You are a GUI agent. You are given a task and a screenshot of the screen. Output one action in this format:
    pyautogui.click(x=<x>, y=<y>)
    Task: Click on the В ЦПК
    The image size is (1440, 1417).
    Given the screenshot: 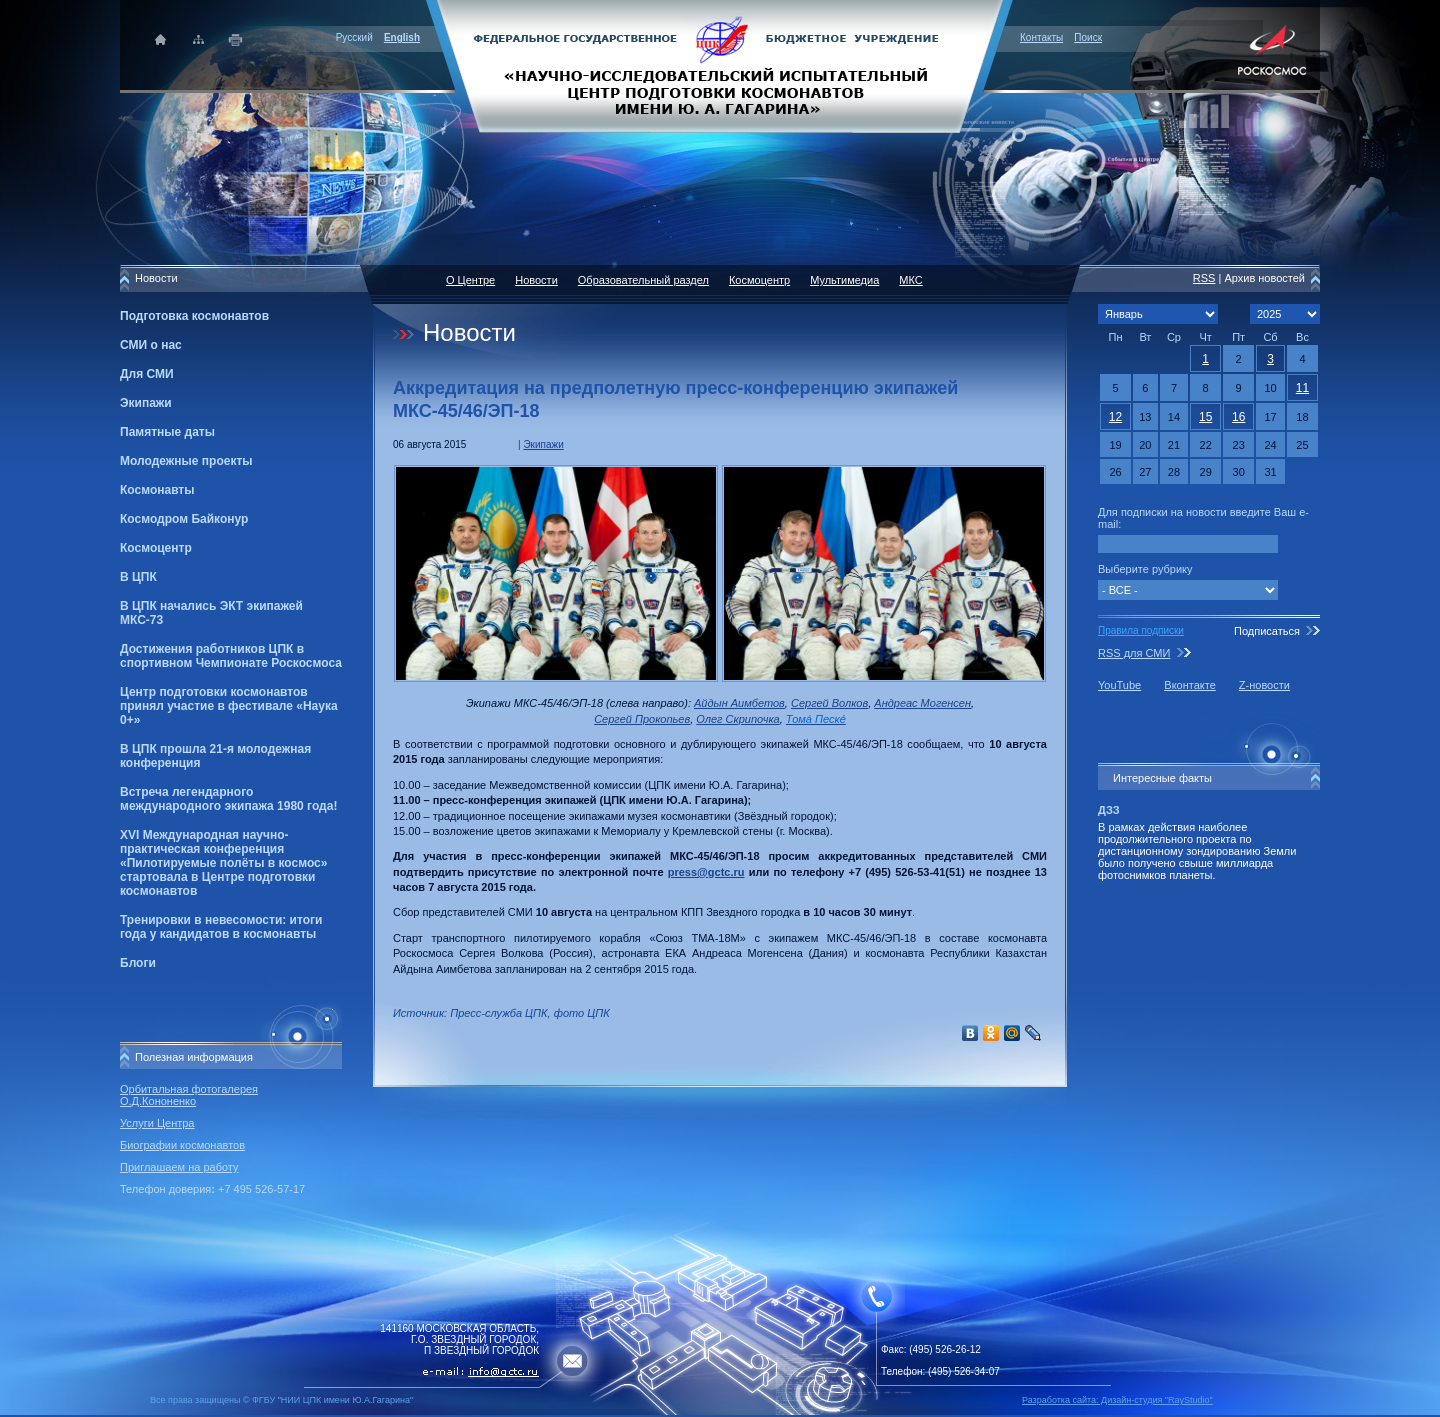 What is the action you would take?
    pyautogui.click(x=138, y=577)
    